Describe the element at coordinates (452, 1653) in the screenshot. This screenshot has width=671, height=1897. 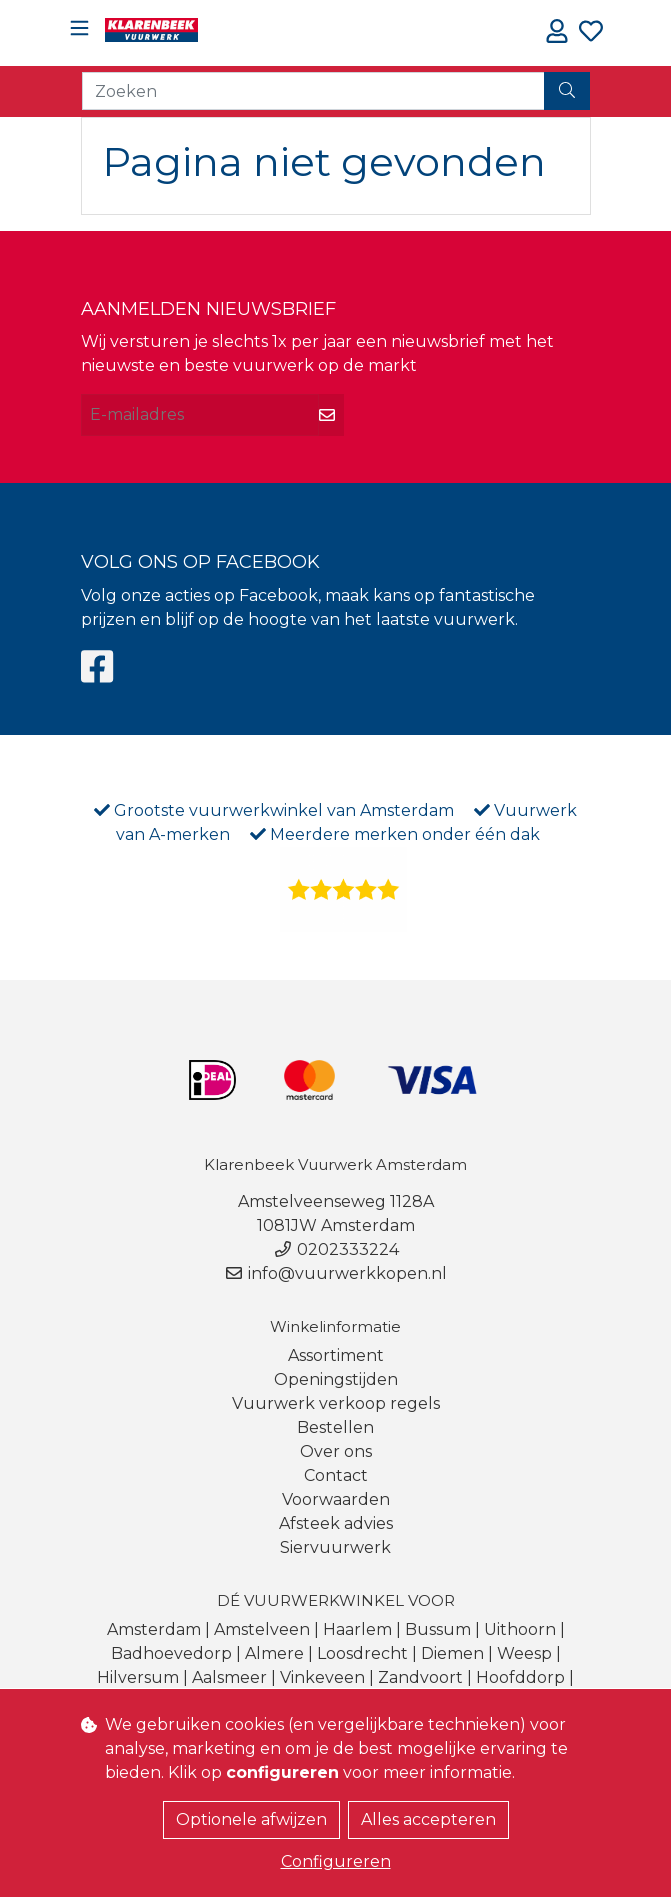
I see `Diemen` at that location.